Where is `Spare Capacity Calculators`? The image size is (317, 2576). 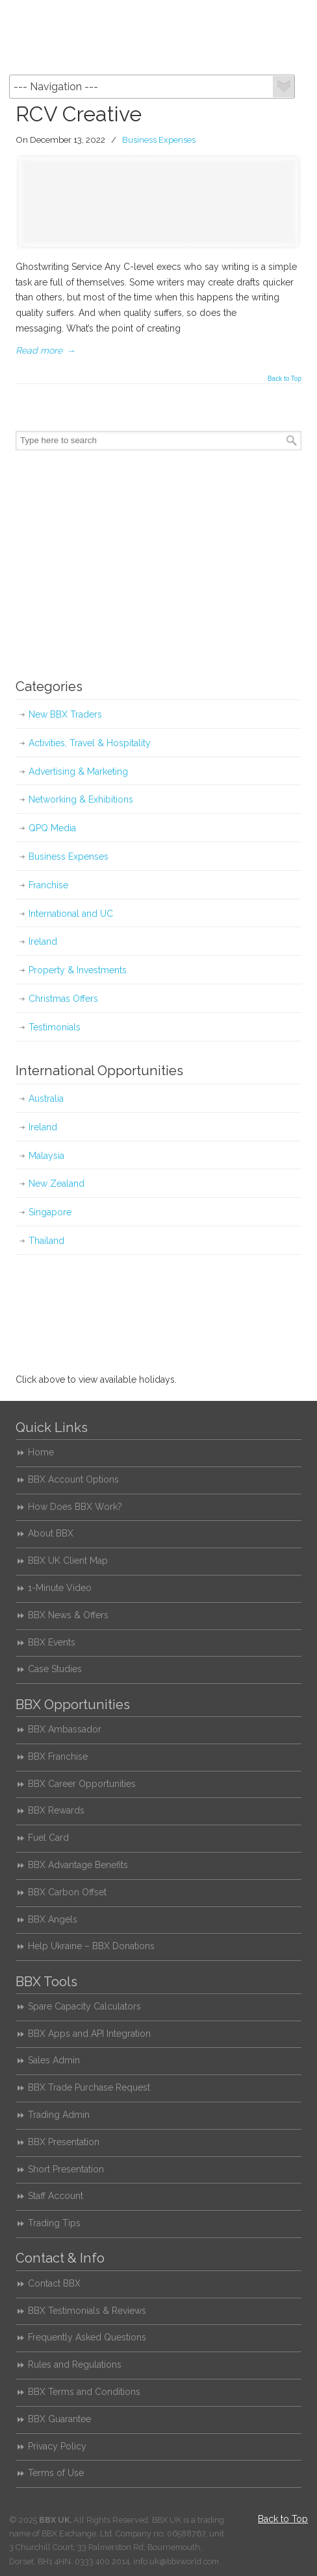 Spare Capacity Calculators is located at coordinates (84, 2006).